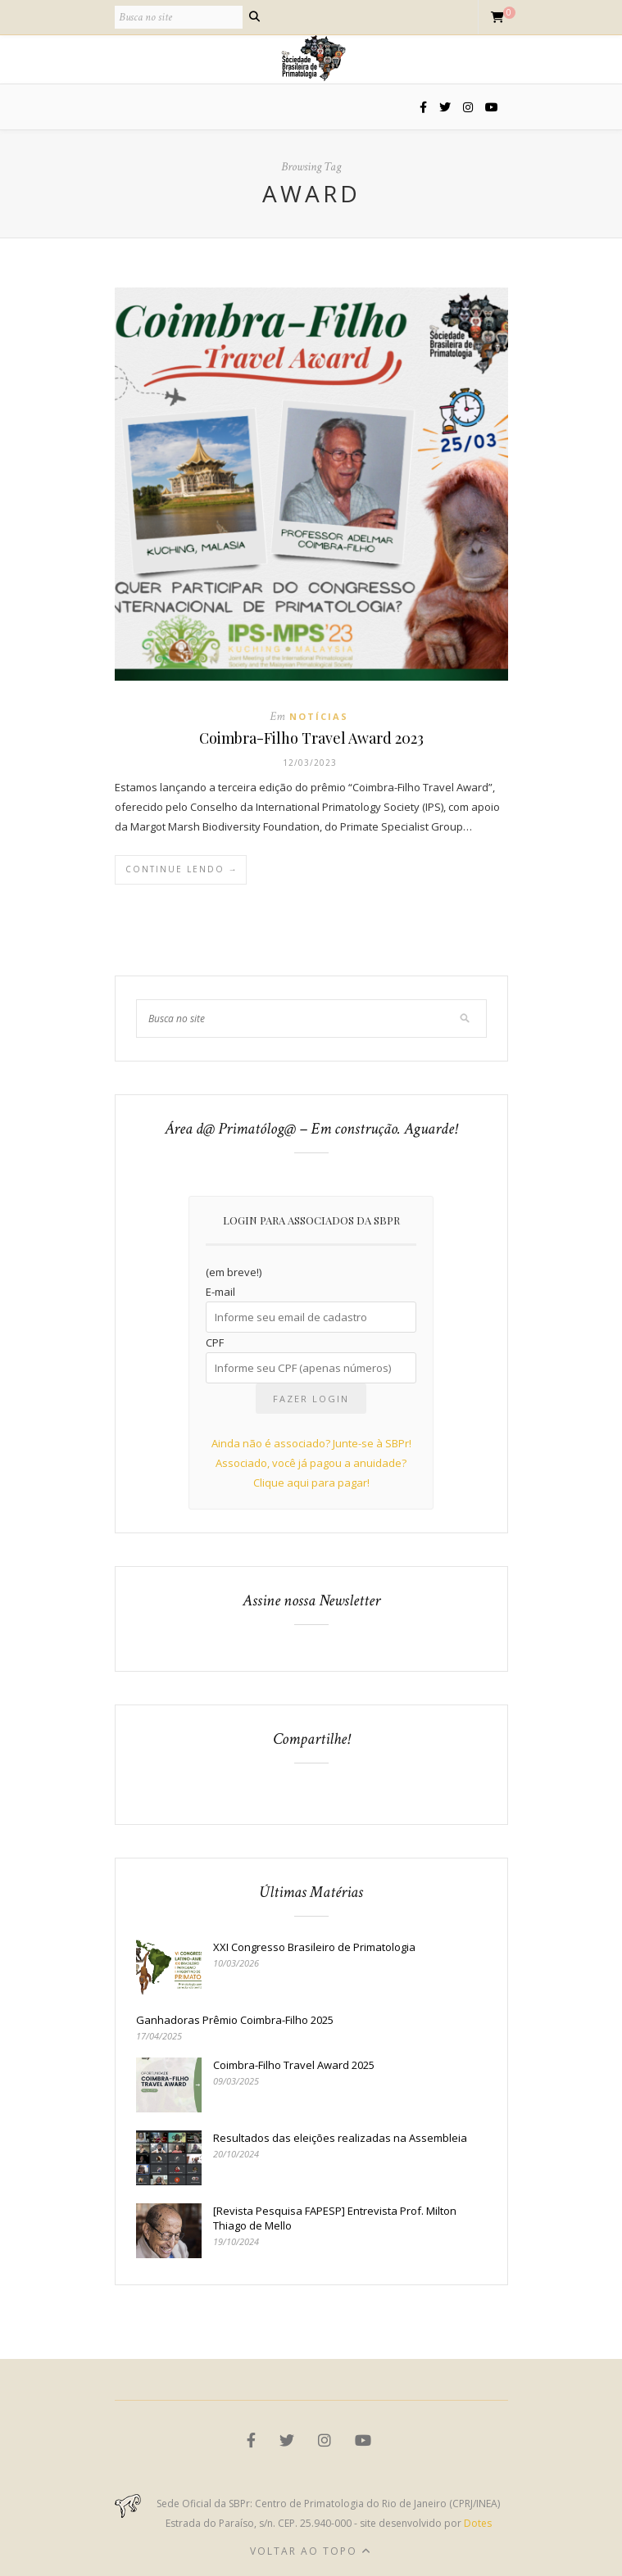 Image resolution: width=622 pixels, height=2576 pixels. I want to click on Notícias, so click(318, 716).